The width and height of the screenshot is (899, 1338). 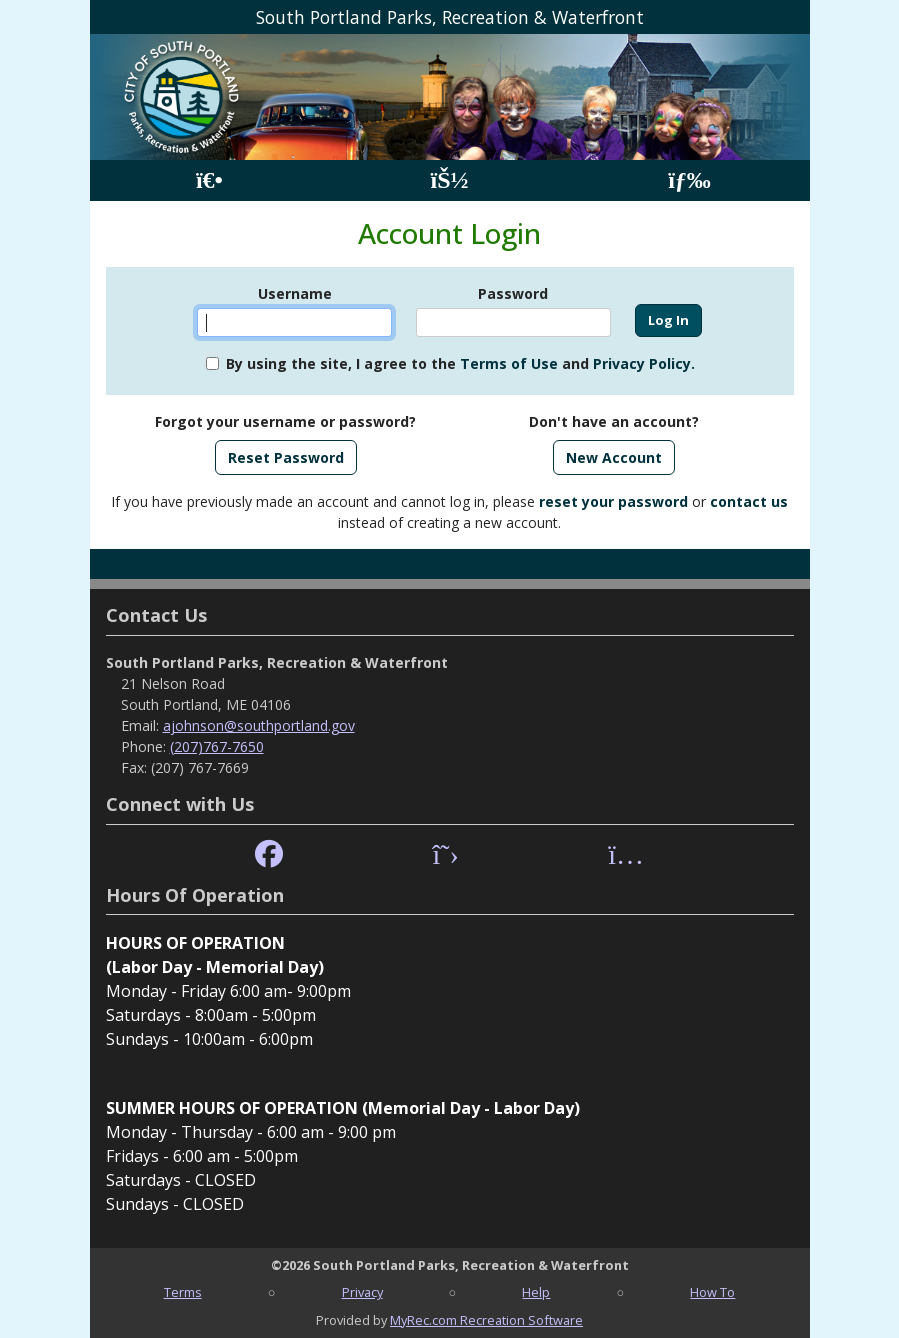 What do you see at coordinates (183, 1292) in the screenshot?
I see `Terms` at bounding box center [183, 1292].